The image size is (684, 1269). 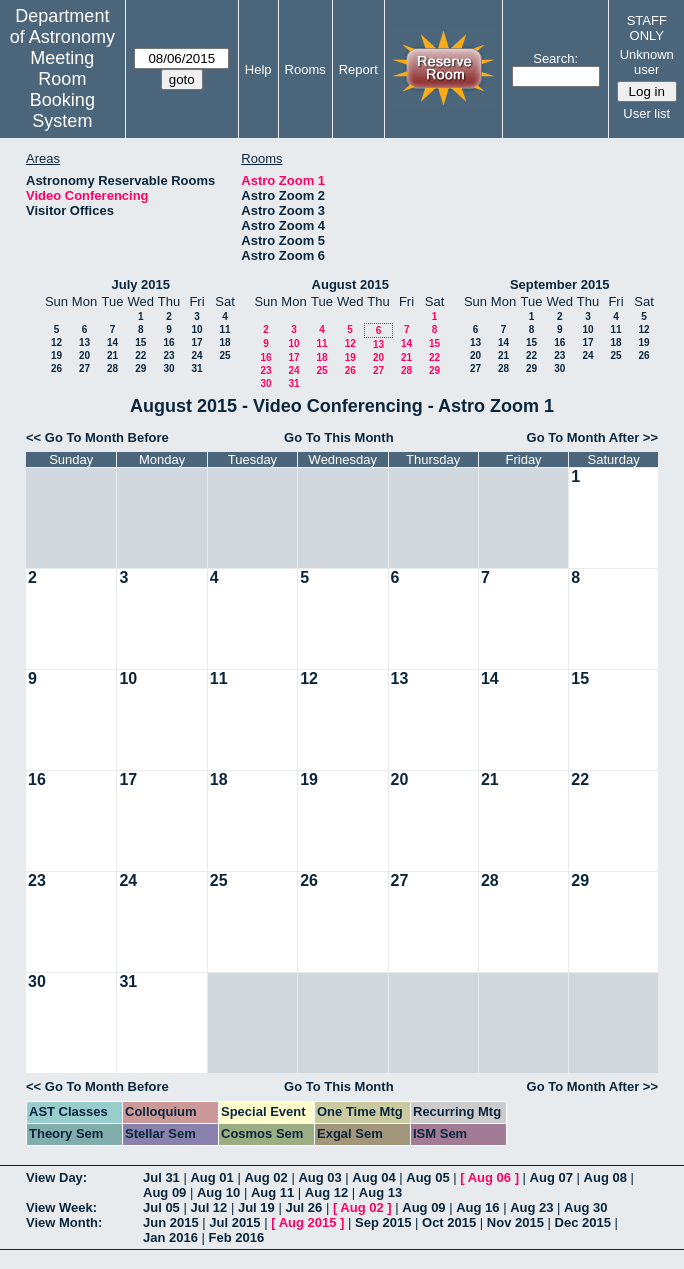 I want to click on Jul 31, so click(x=161, y=1177).